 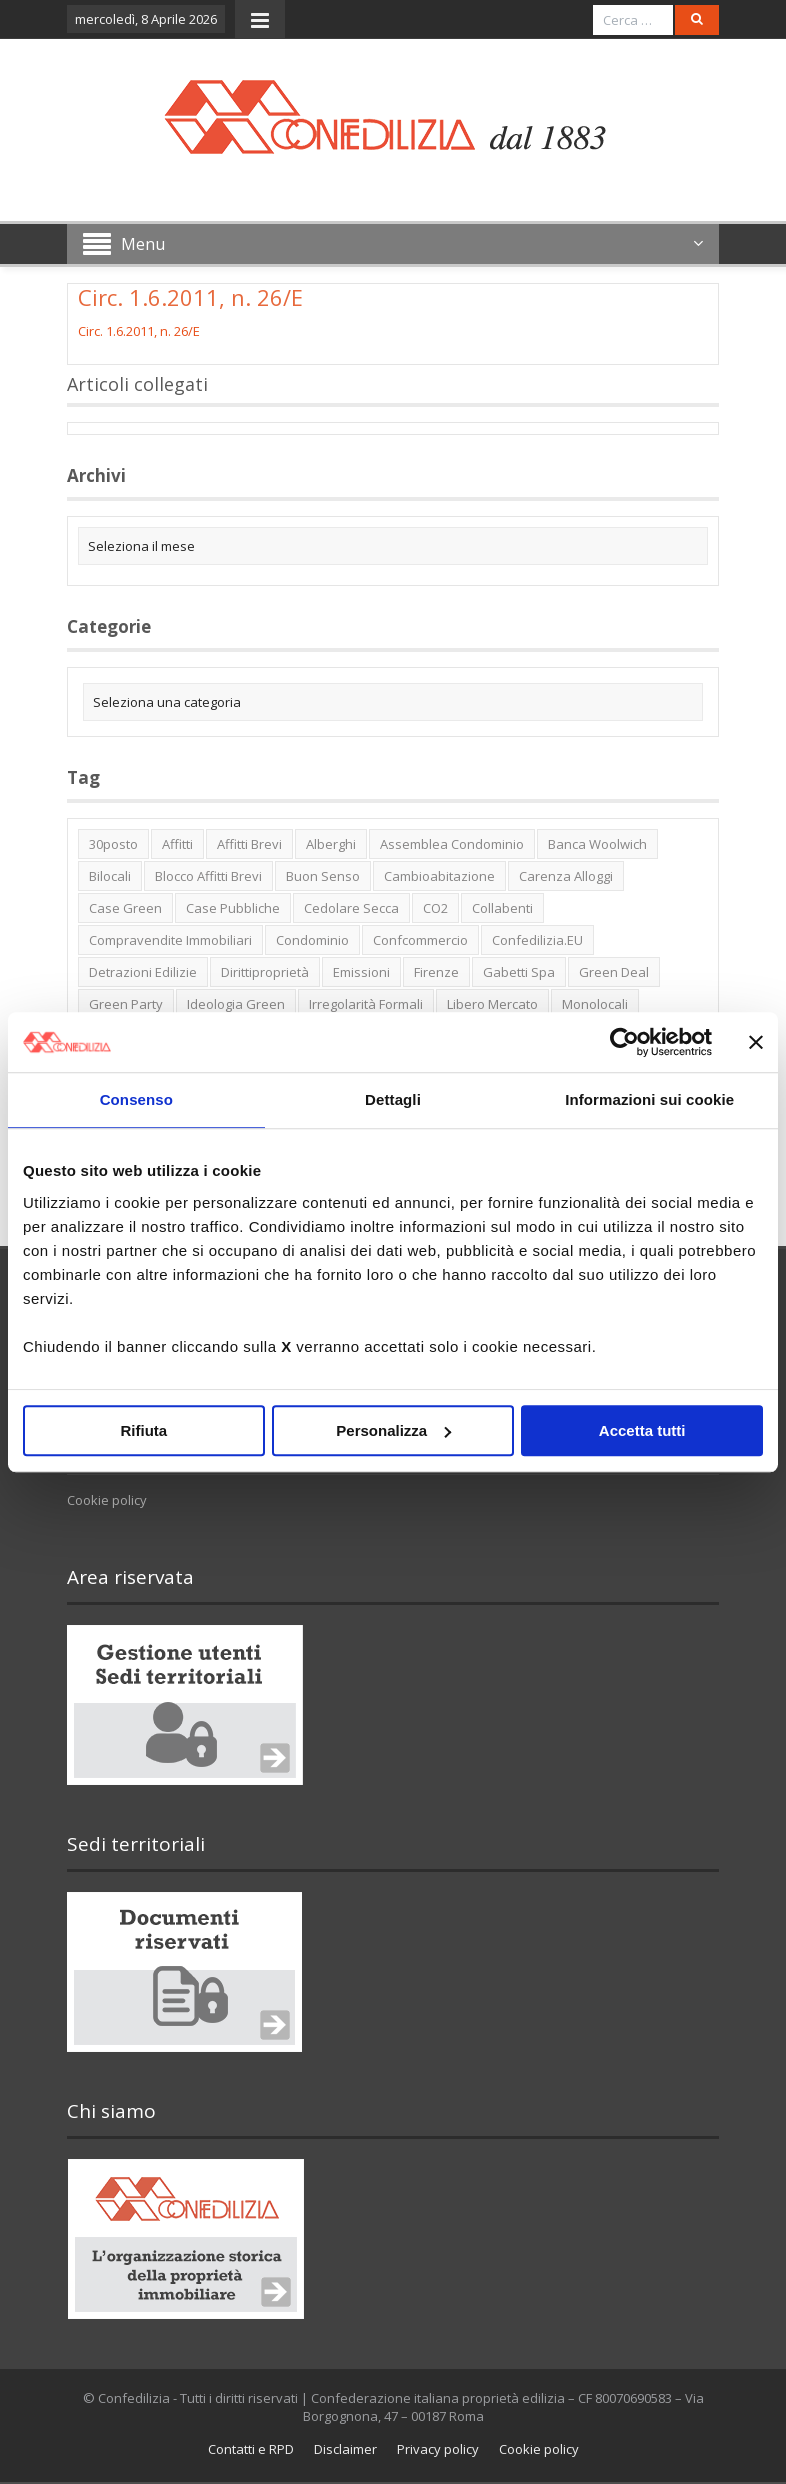 I want to click on monolocali [monolocali (2 elementi)], so click(x=595, y=1004).